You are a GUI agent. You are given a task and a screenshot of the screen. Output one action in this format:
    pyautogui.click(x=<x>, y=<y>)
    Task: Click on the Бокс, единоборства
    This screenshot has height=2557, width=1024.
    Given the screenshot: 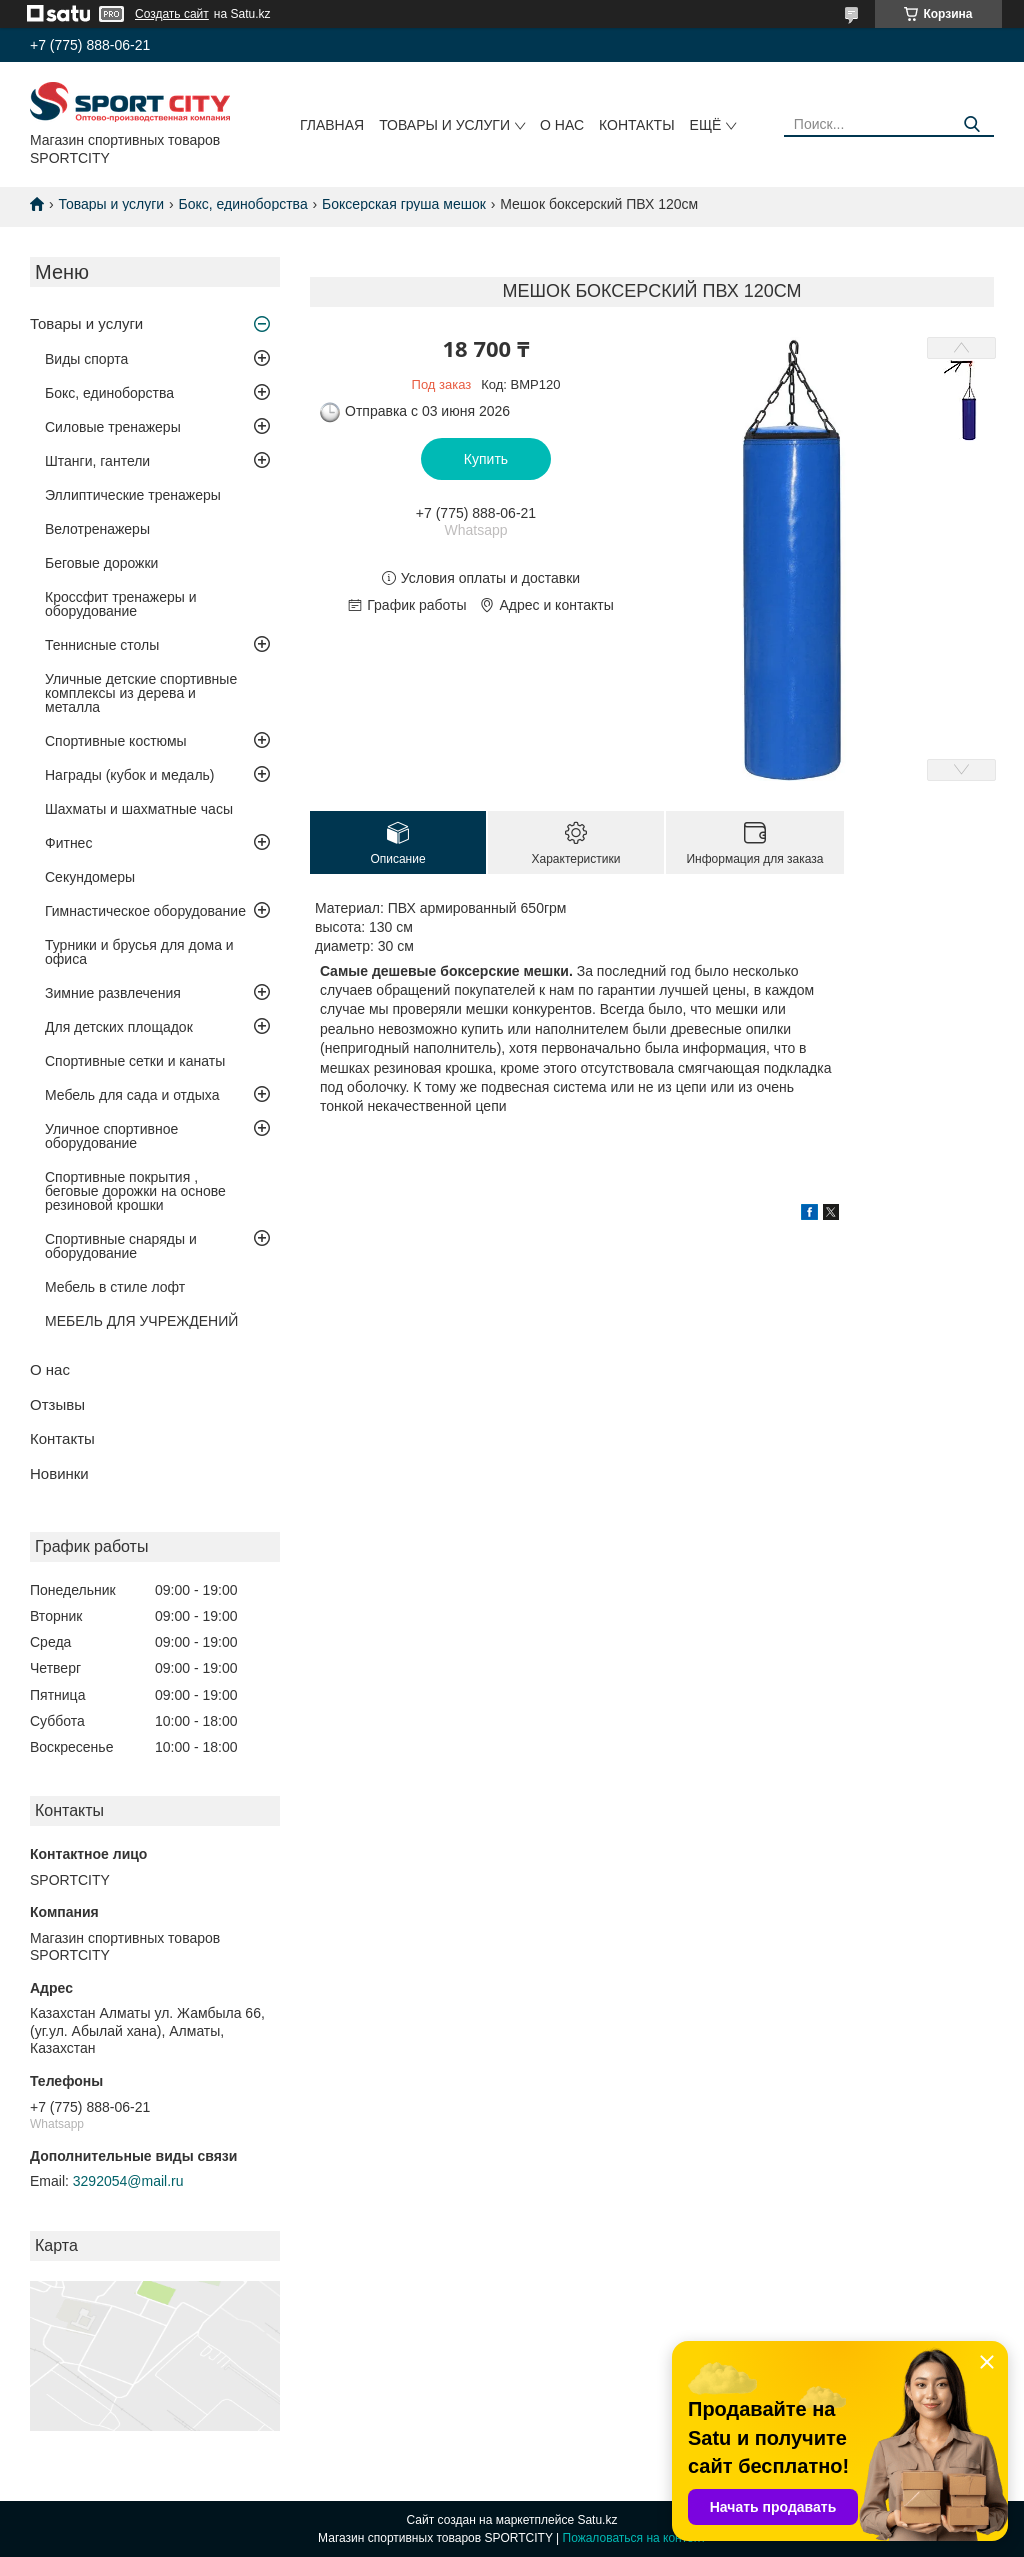 What is the action you would take?
    pyautogui.click(x=243, y=204)
    